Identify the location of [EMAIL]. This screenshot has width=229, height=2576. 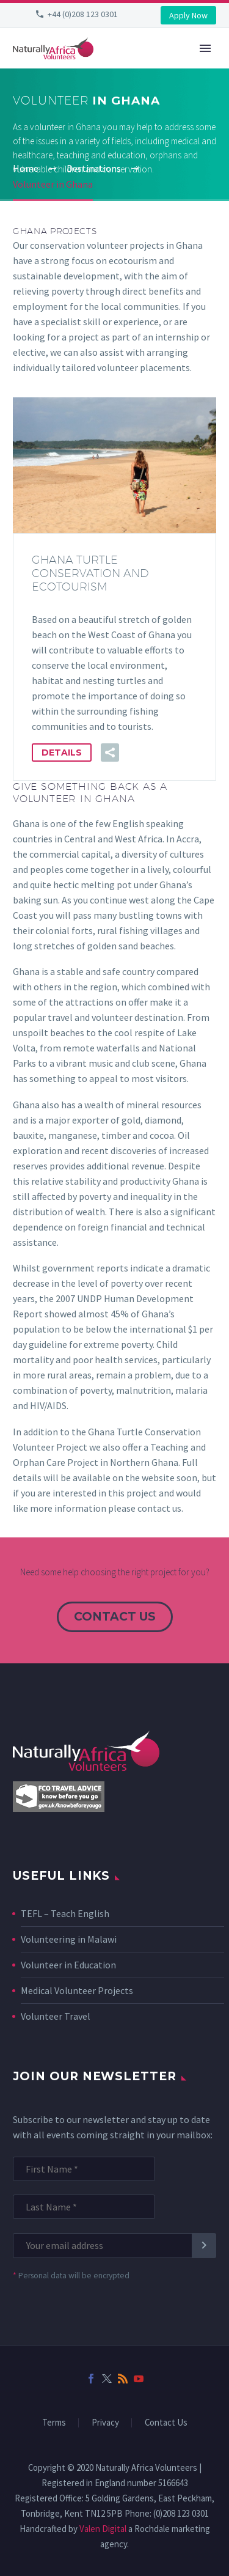
(108, 2245).